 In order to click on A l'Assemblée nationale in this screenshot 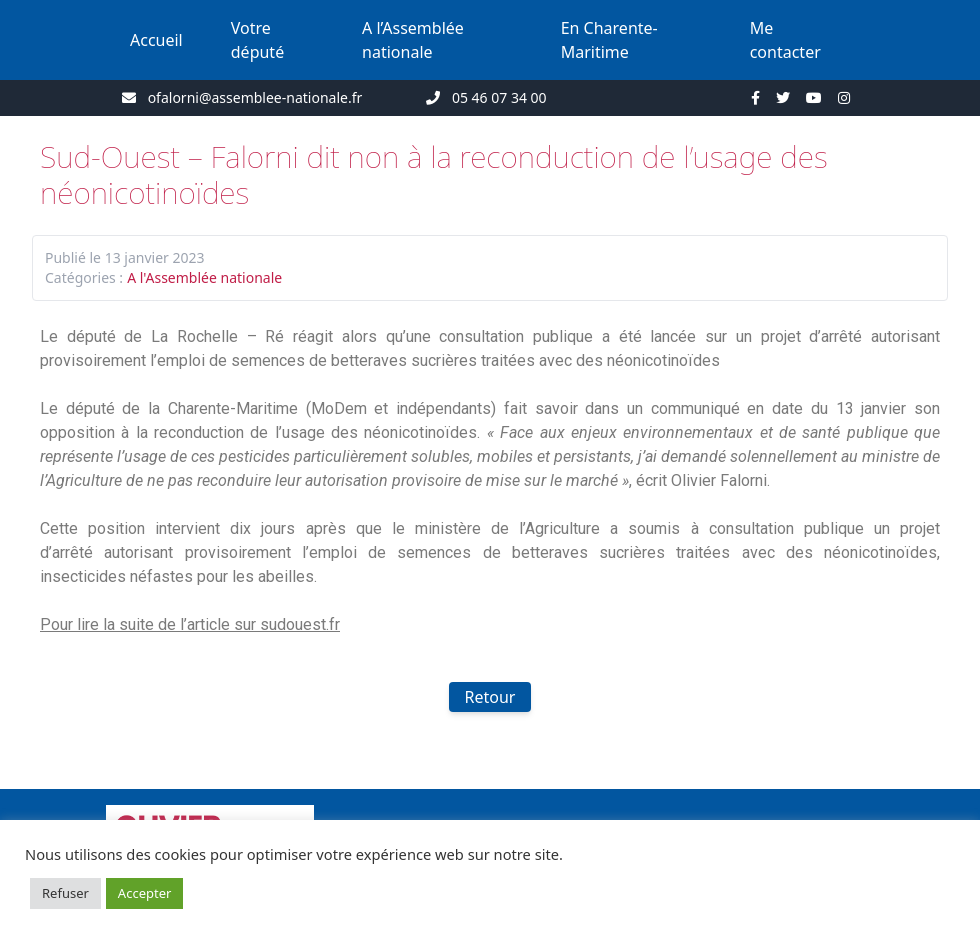, I will do `click(204, 277)`.